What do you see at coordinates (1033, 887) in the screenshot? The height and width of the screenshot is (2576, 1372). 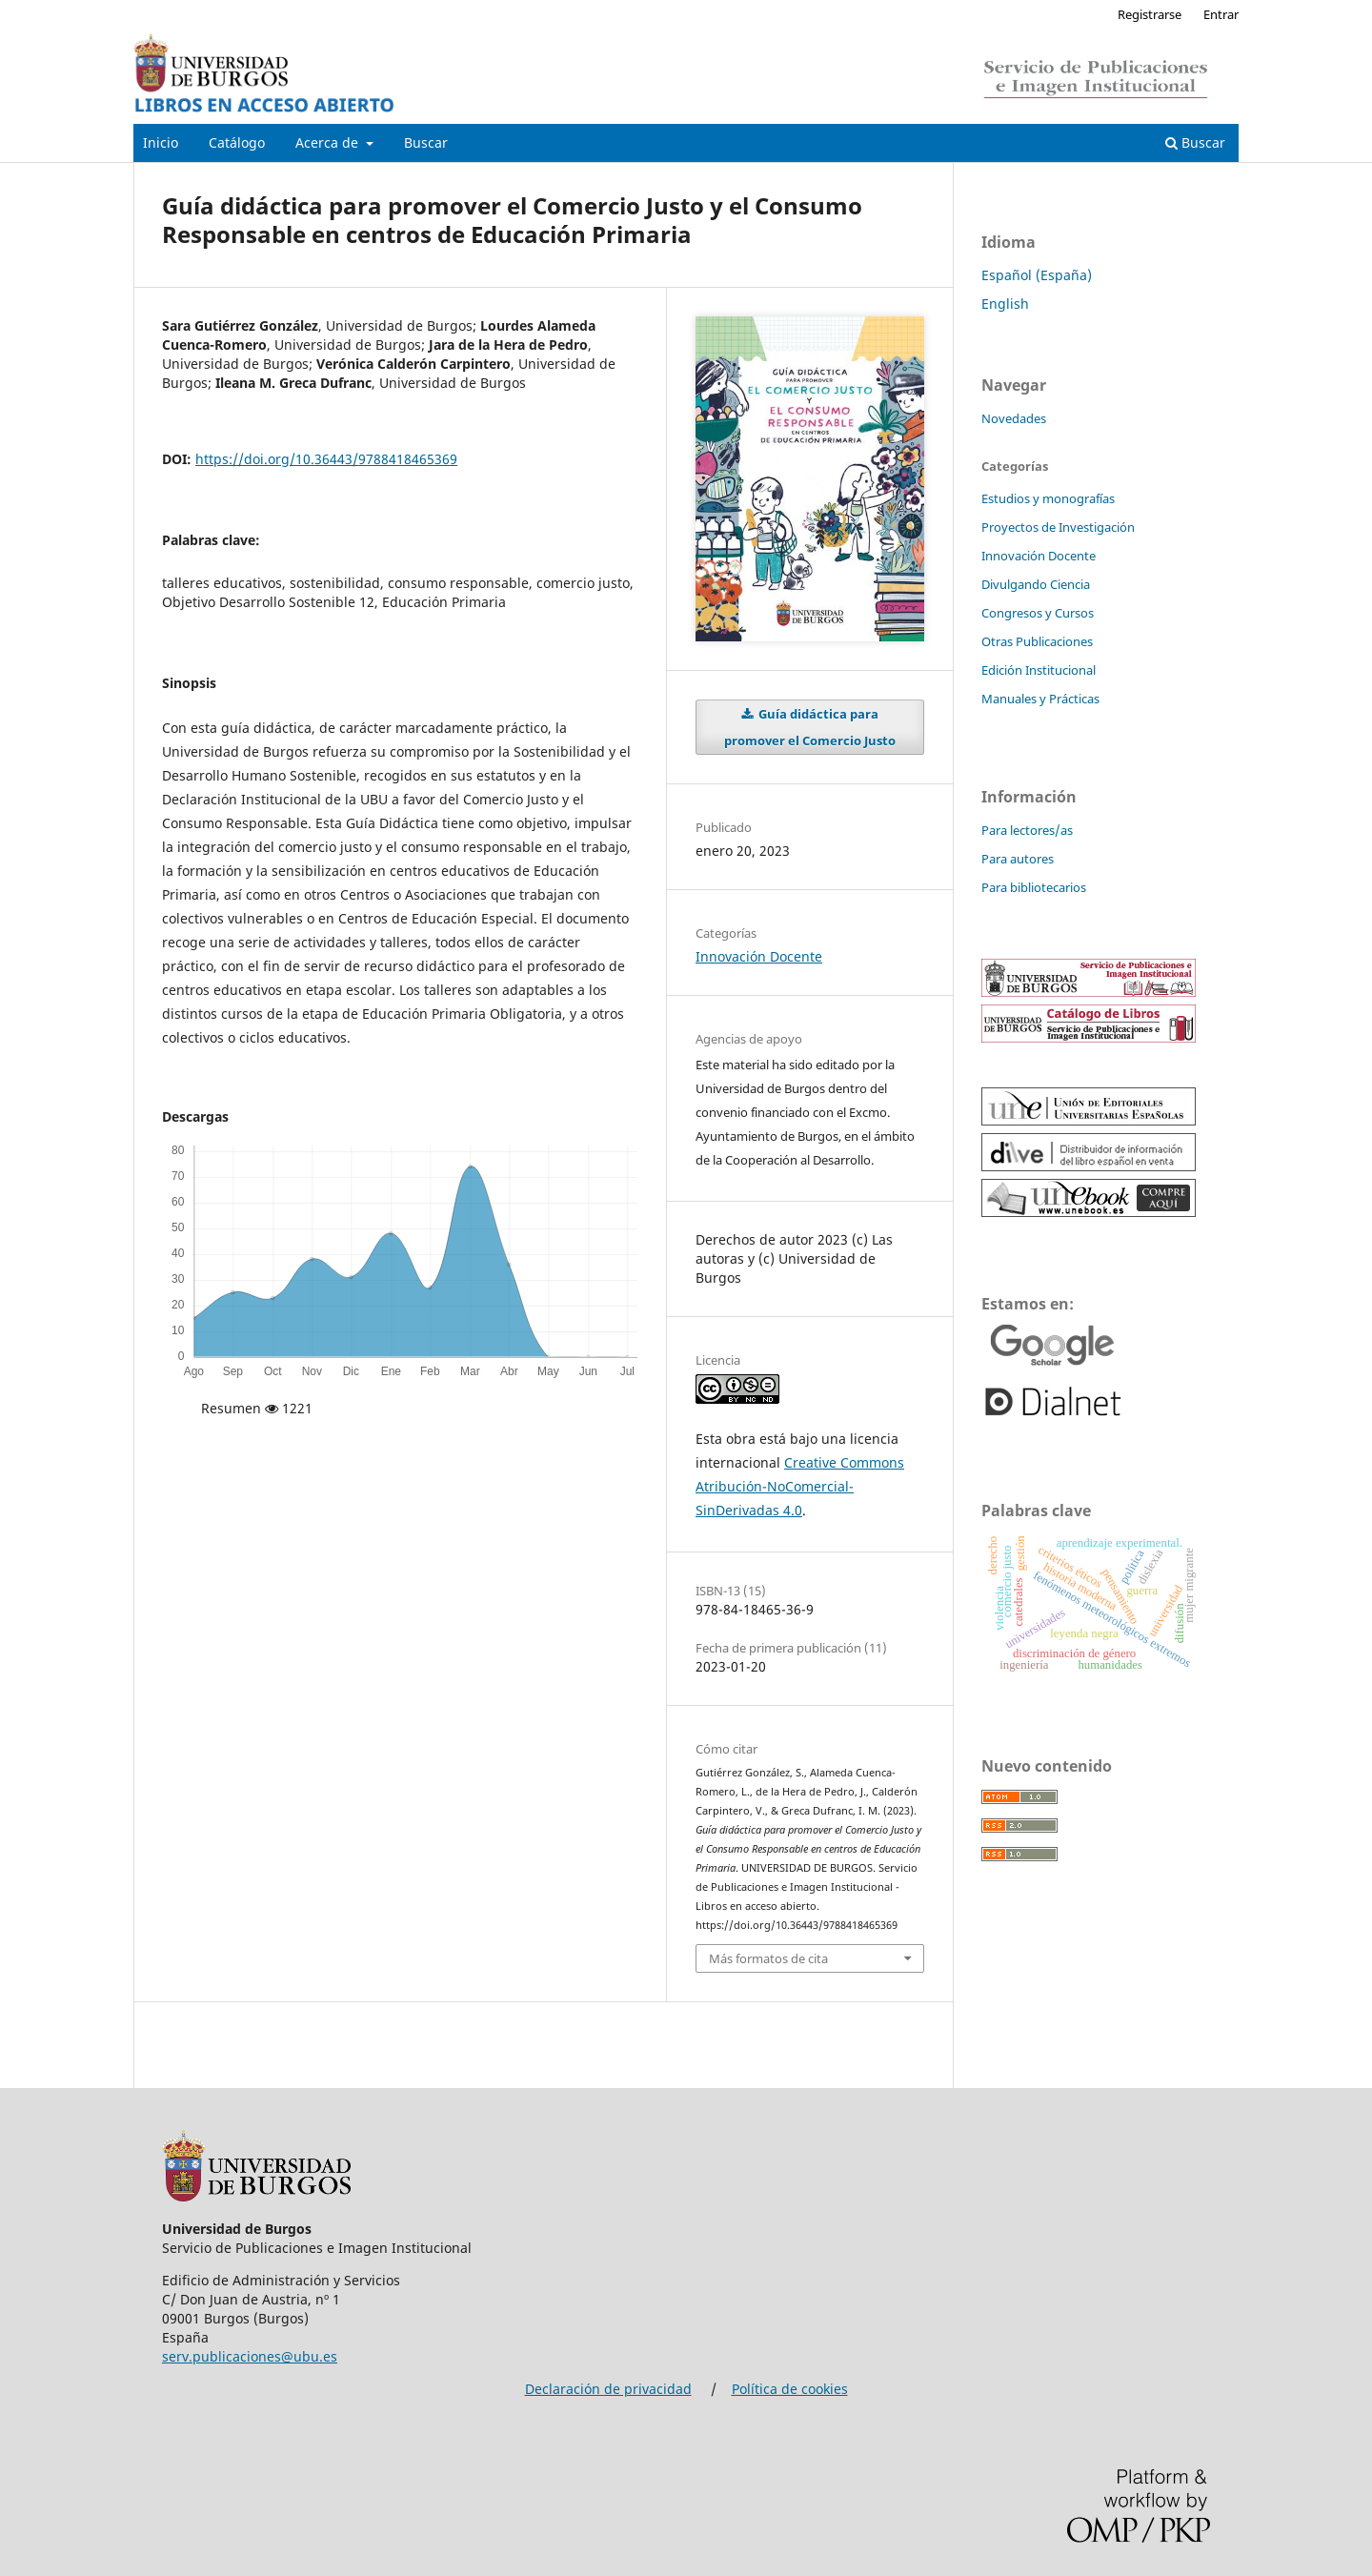 I see `Para bibliotecarios` at bounding box center [1033, 887].